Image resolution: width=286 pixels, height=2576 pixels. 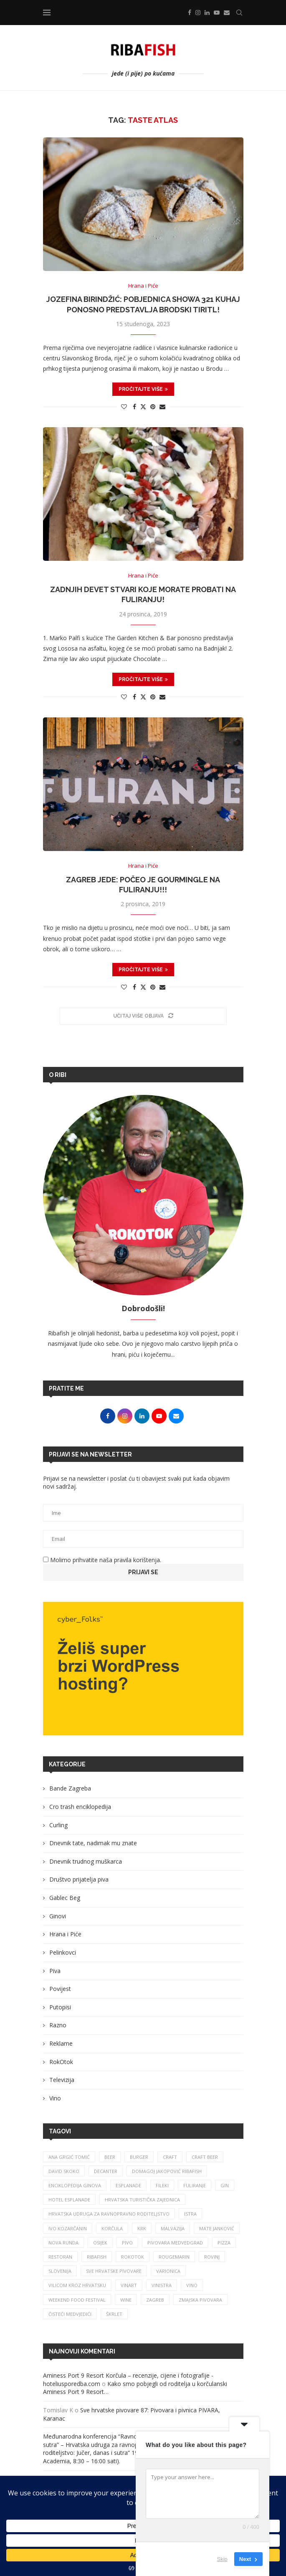 I want to click on Povijest, so click(x=60, y=1989).